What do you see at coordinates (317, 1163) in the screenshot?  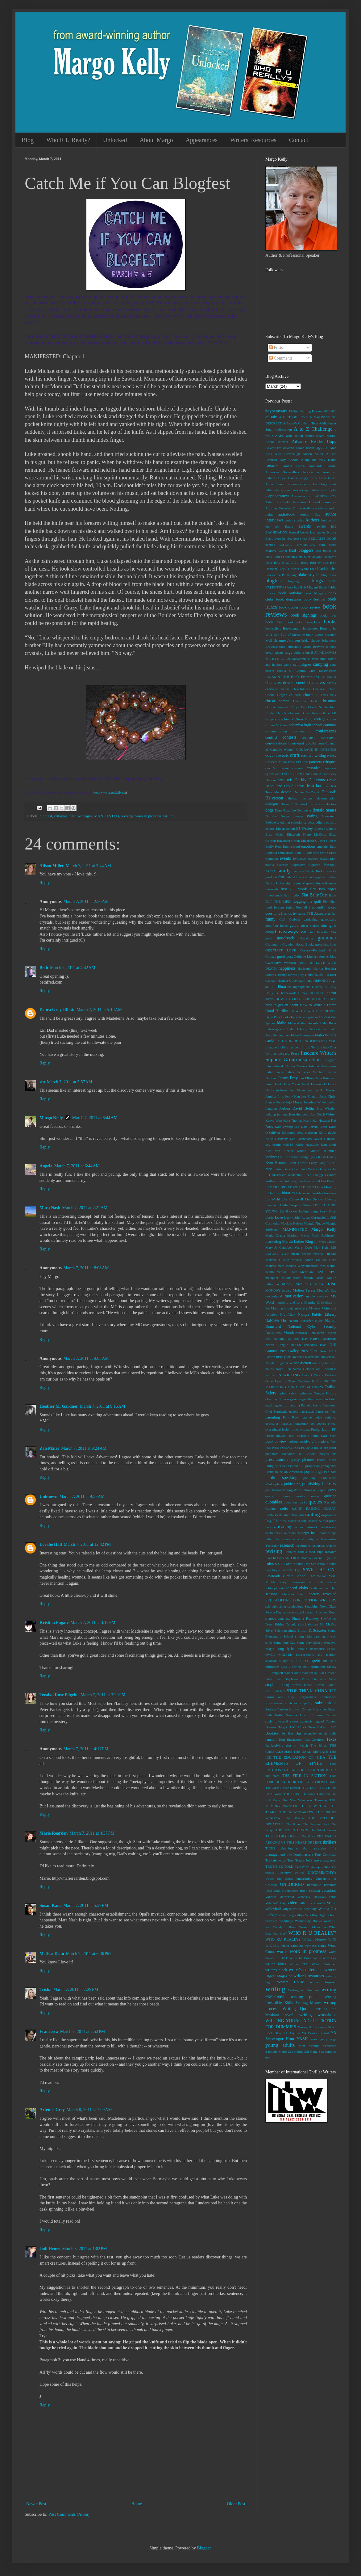 I see `Larry King` at bounding box center [317, 1163].